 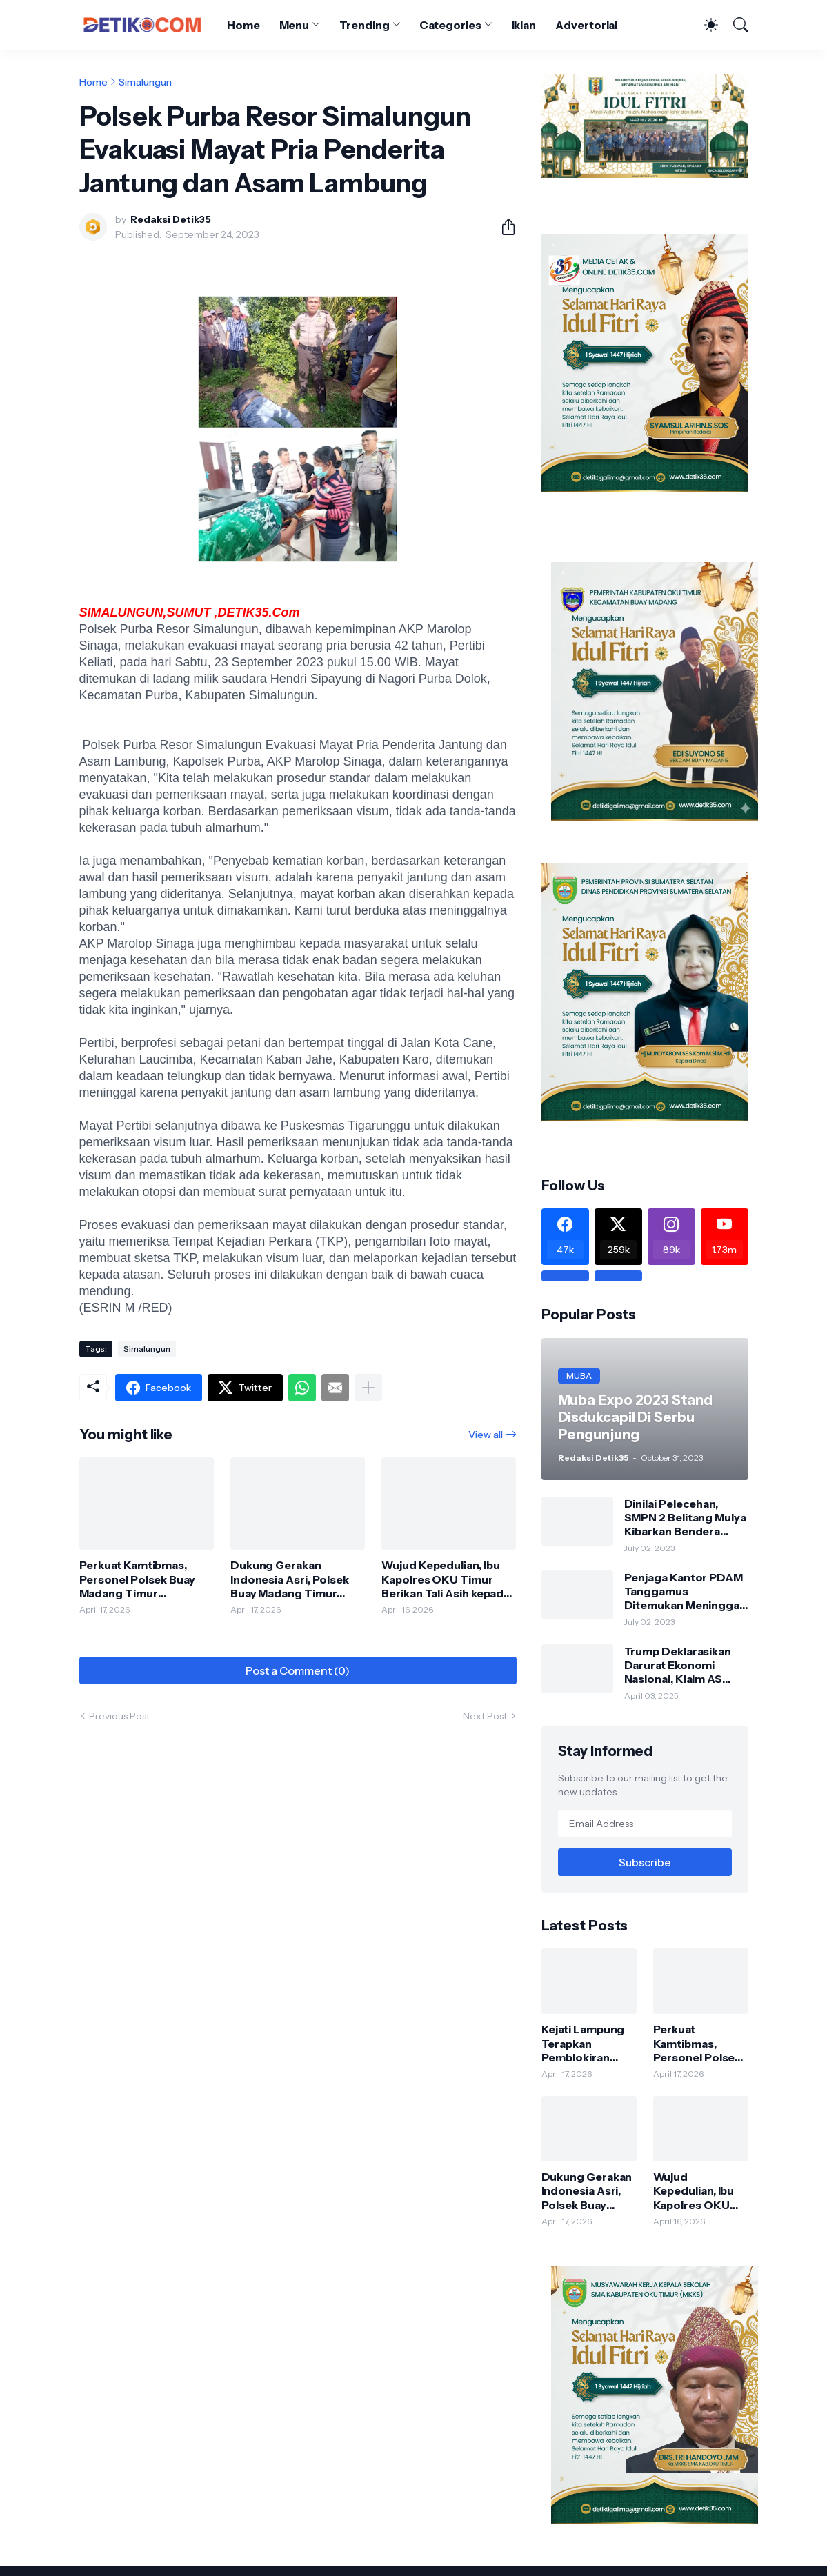 I want to click on Menu, so click(x=294, y=25).